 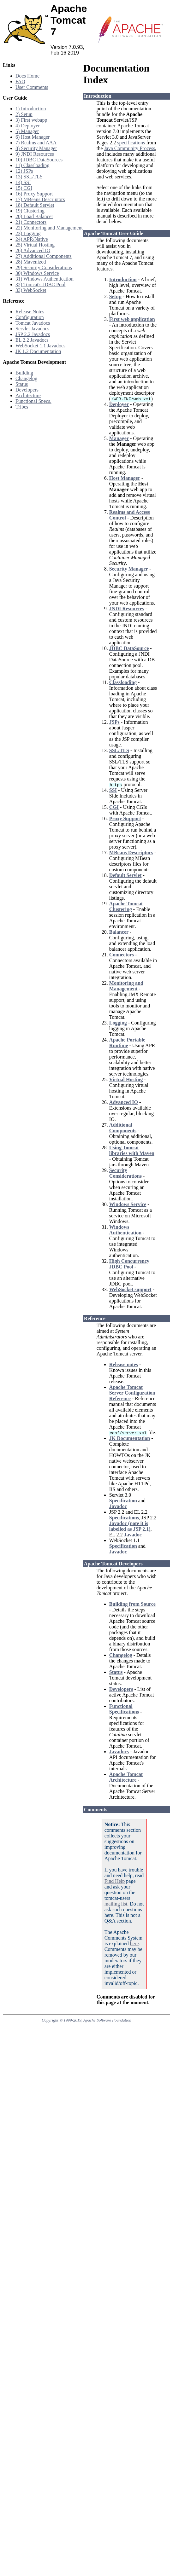 I want to click on Developers, so click(x=27, y=389).